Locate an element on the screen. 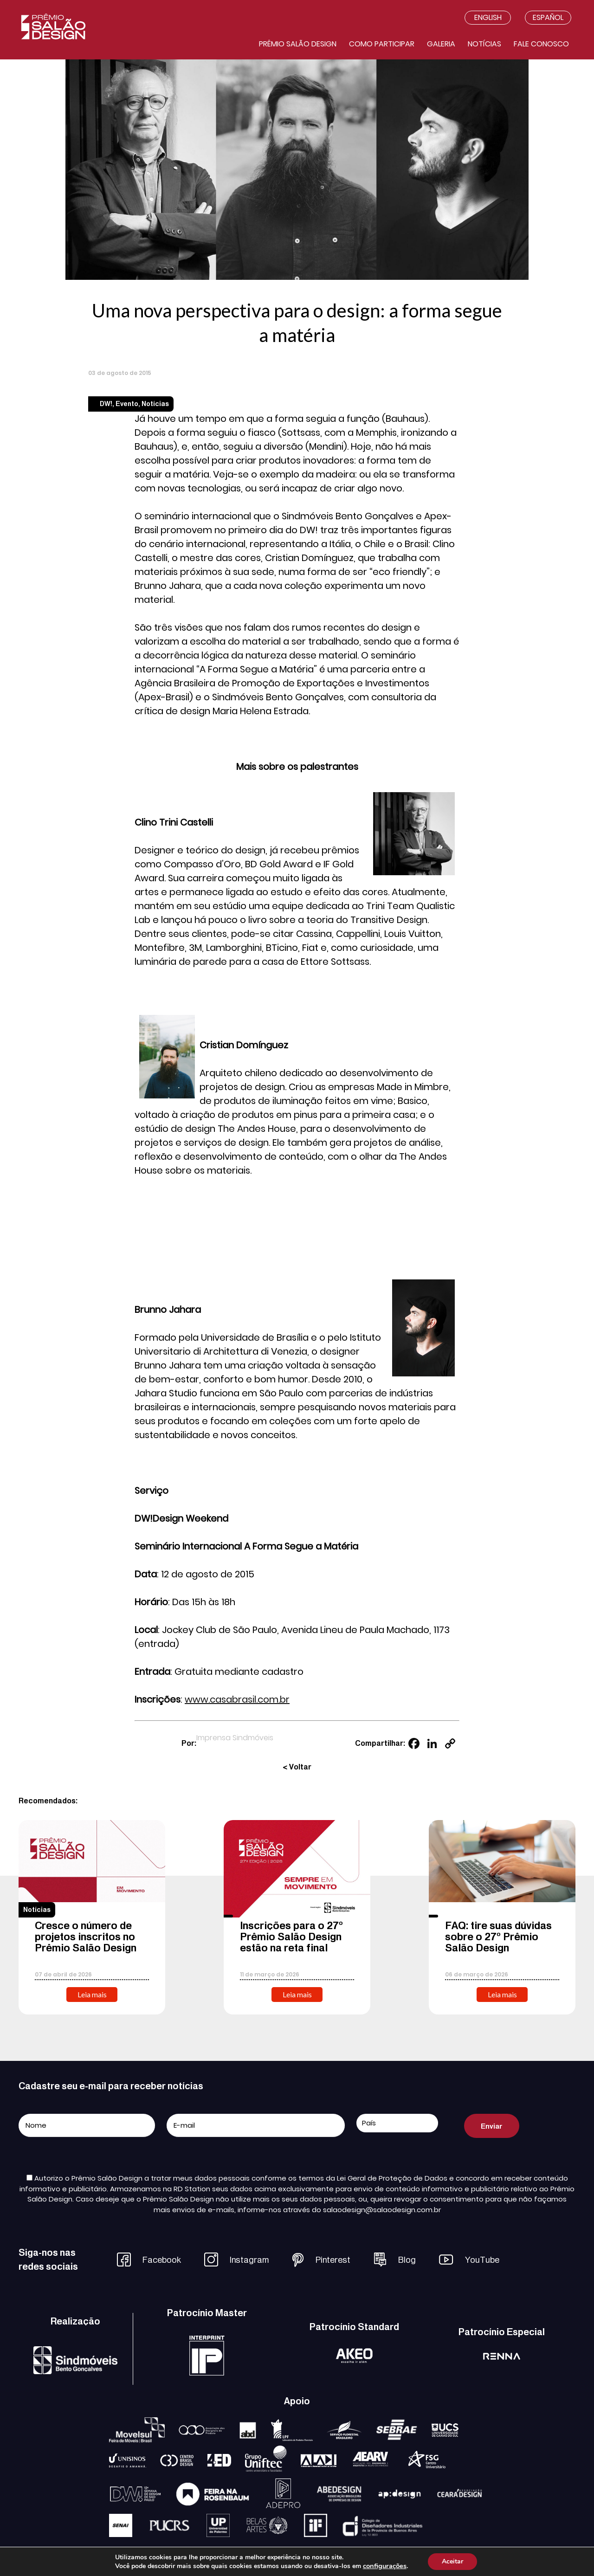 The width and height of the screenshot is (594, 2576). Como participar is located at coordinates (381, 44).